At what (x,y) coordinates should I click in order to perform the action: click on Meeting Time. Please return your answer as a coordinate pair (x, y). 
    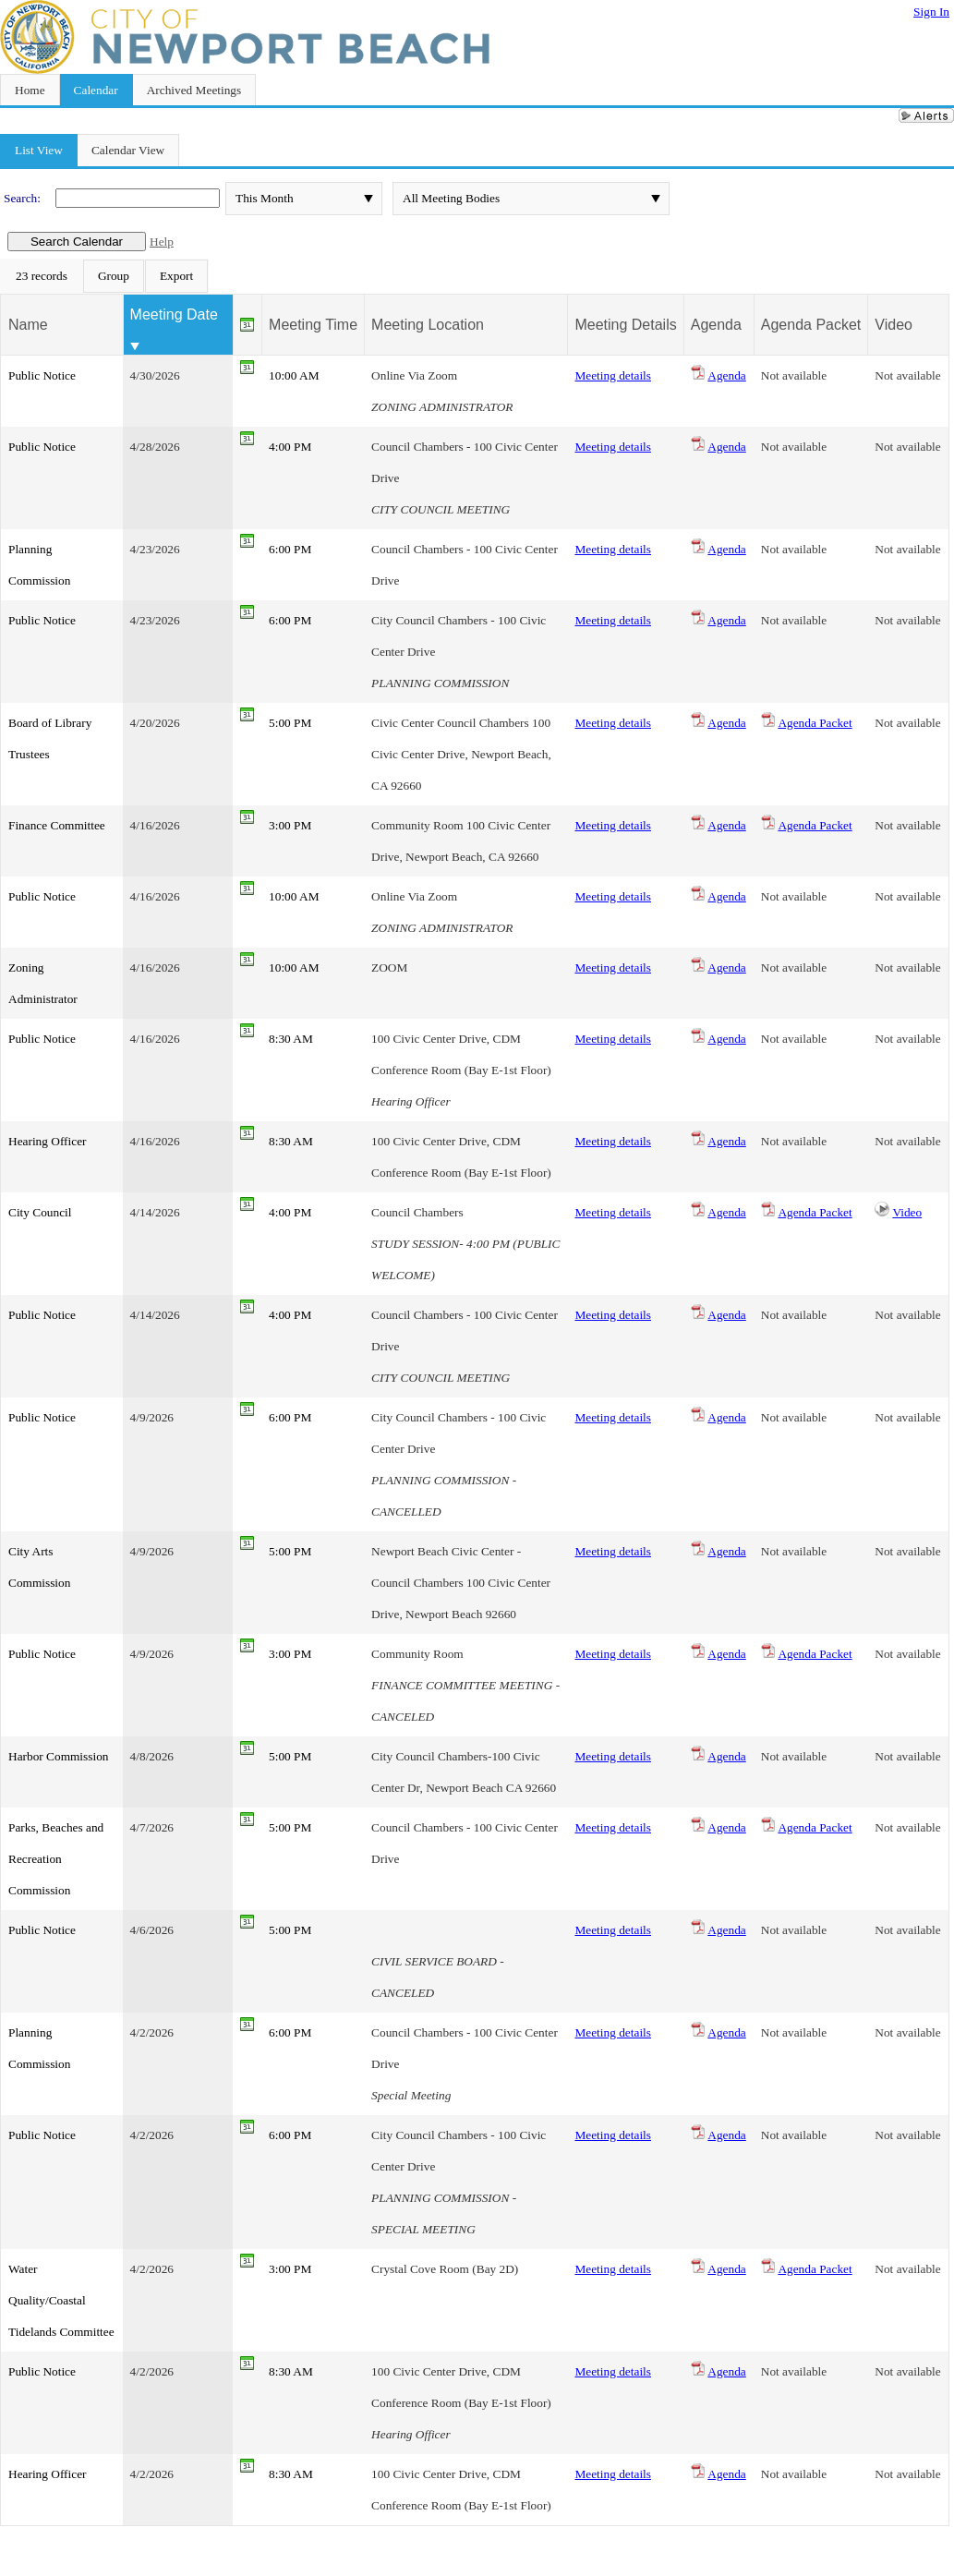
    Looking at the image, I should click on (313, 325).